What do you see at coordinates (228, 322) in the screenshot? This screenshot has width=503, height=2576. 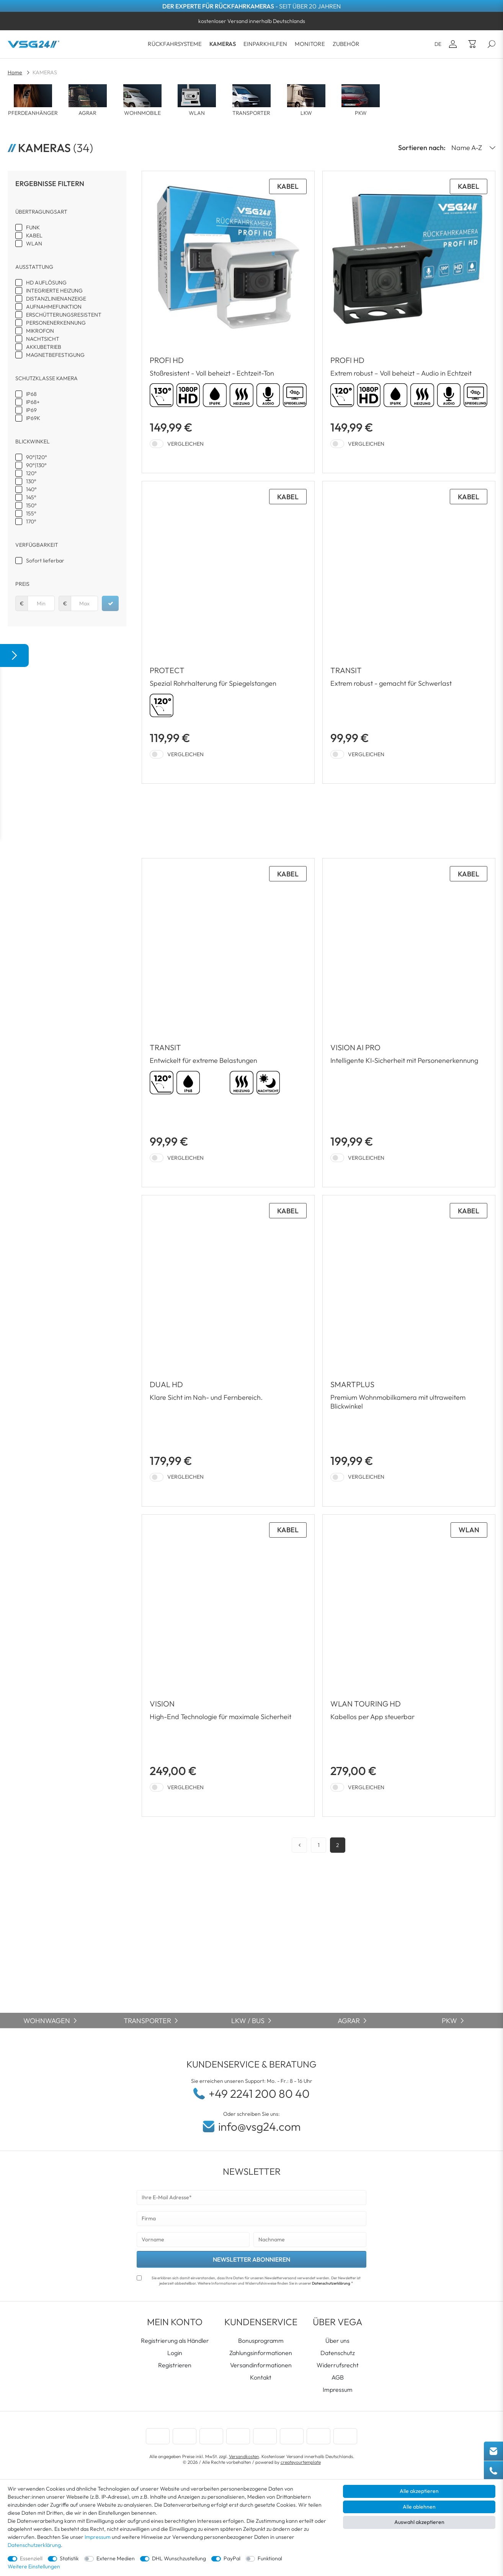 I see `[Zum Artikel: Rückfahrkamera PROFI HD | Stoßfest & Erschütterungsresistent HD-1080P Auflösung IP69K]` at bounding box center [228, 322].